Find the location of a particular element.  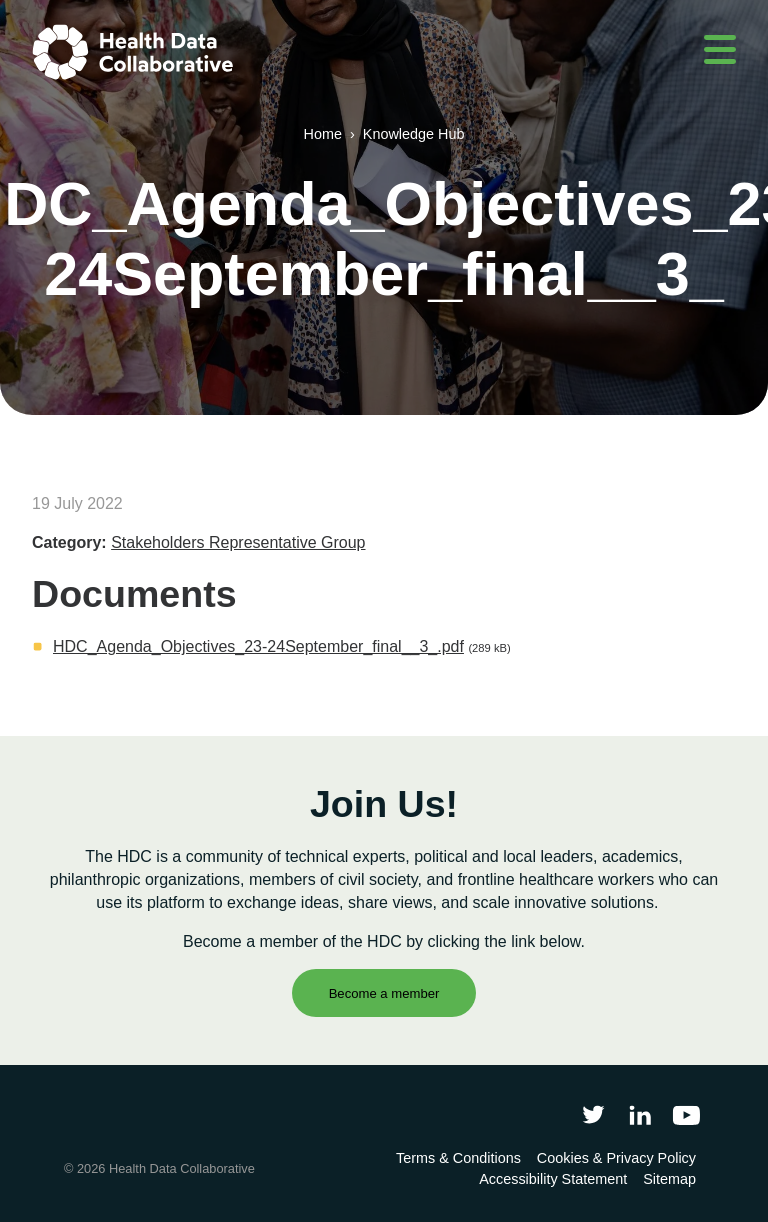

[Health Data Collaborative on YouTube] is located at coordinates (686, 1114).